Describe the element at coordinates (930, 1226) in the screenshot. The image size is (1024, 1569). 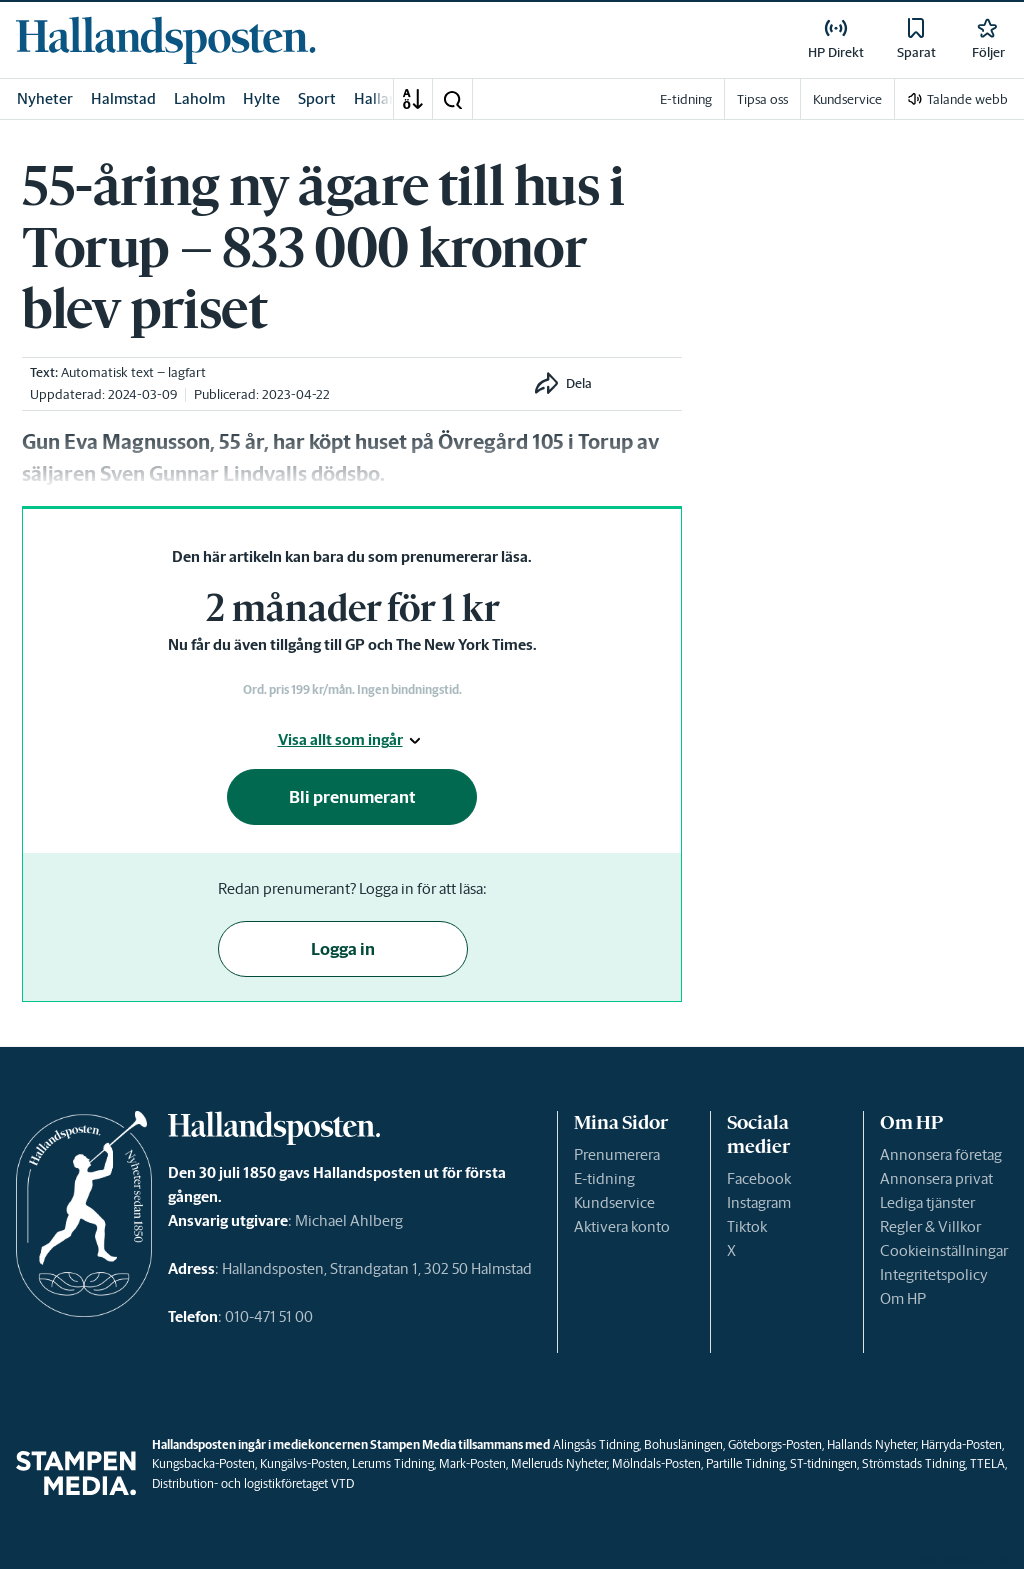
I see `Regler & Villkor` at that location.